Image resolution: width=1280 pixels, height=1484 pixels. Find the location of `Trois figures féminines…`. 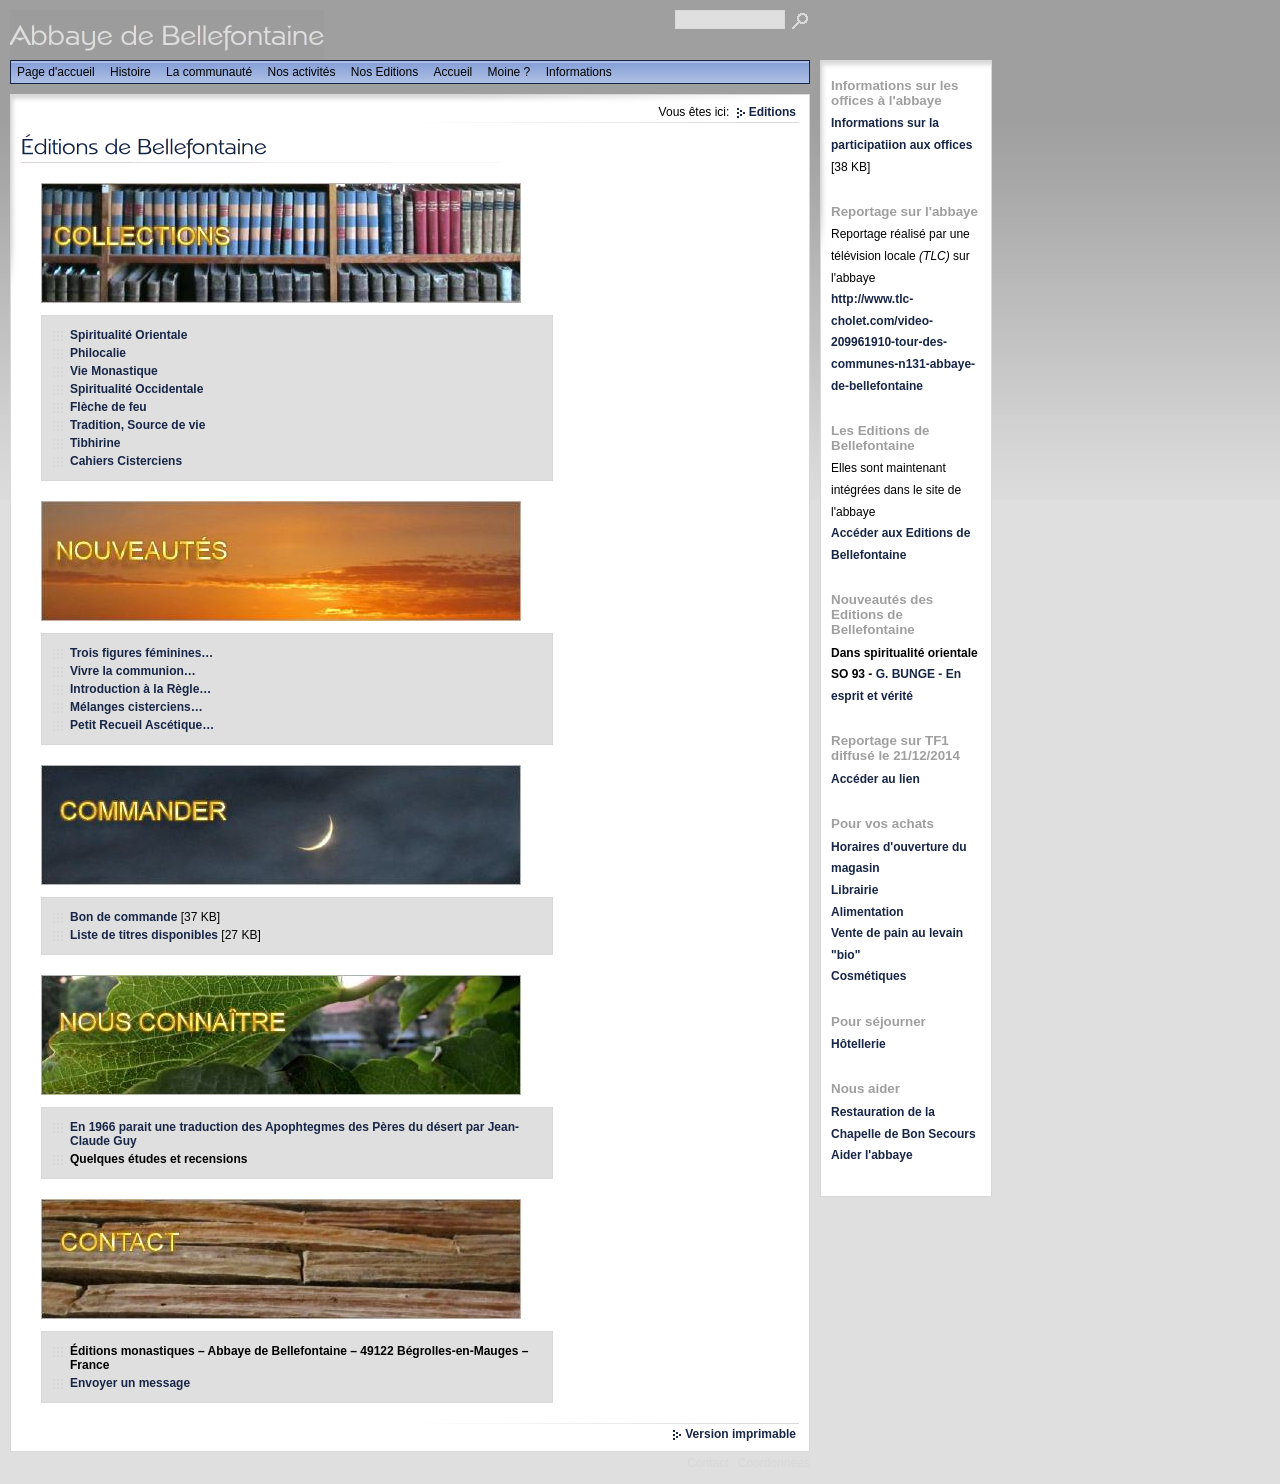

Trois figures féminines… is located at coordinates (141, 653).